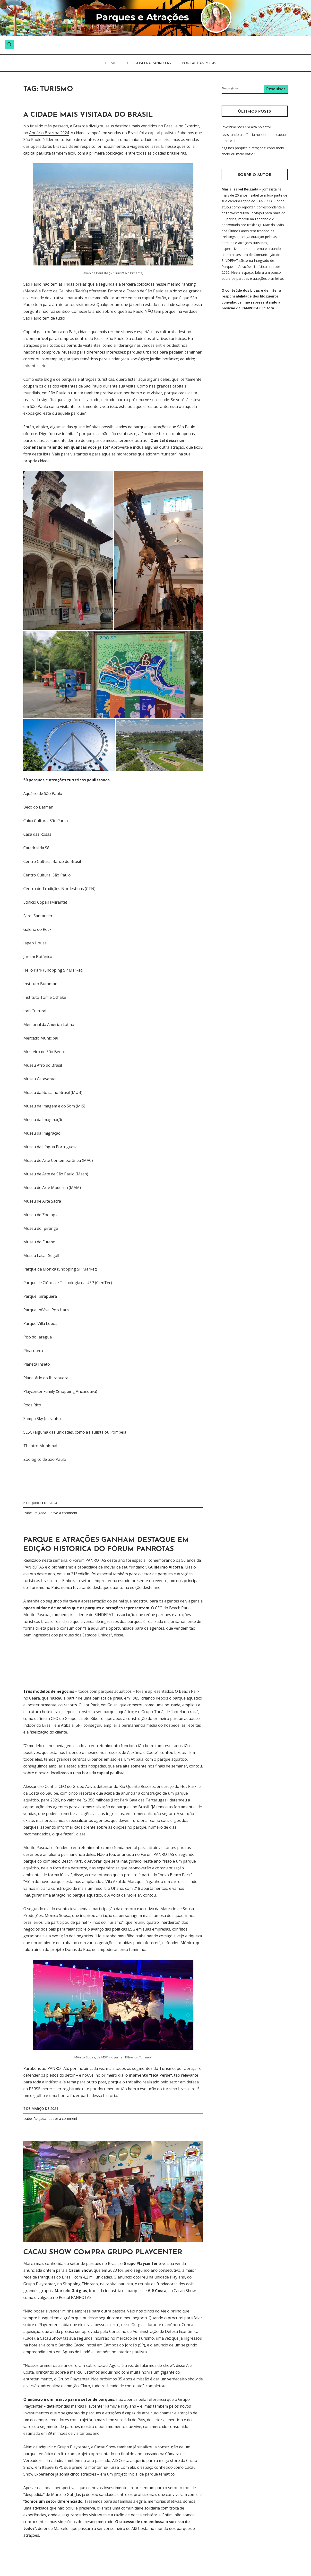 Image resolution: width=311 pixels, height=2576 pixels. What do you see at coordinates (75, 2297) in the screenshot?
I see `Portal PANROTAS` at bounding box center [75, 2297].